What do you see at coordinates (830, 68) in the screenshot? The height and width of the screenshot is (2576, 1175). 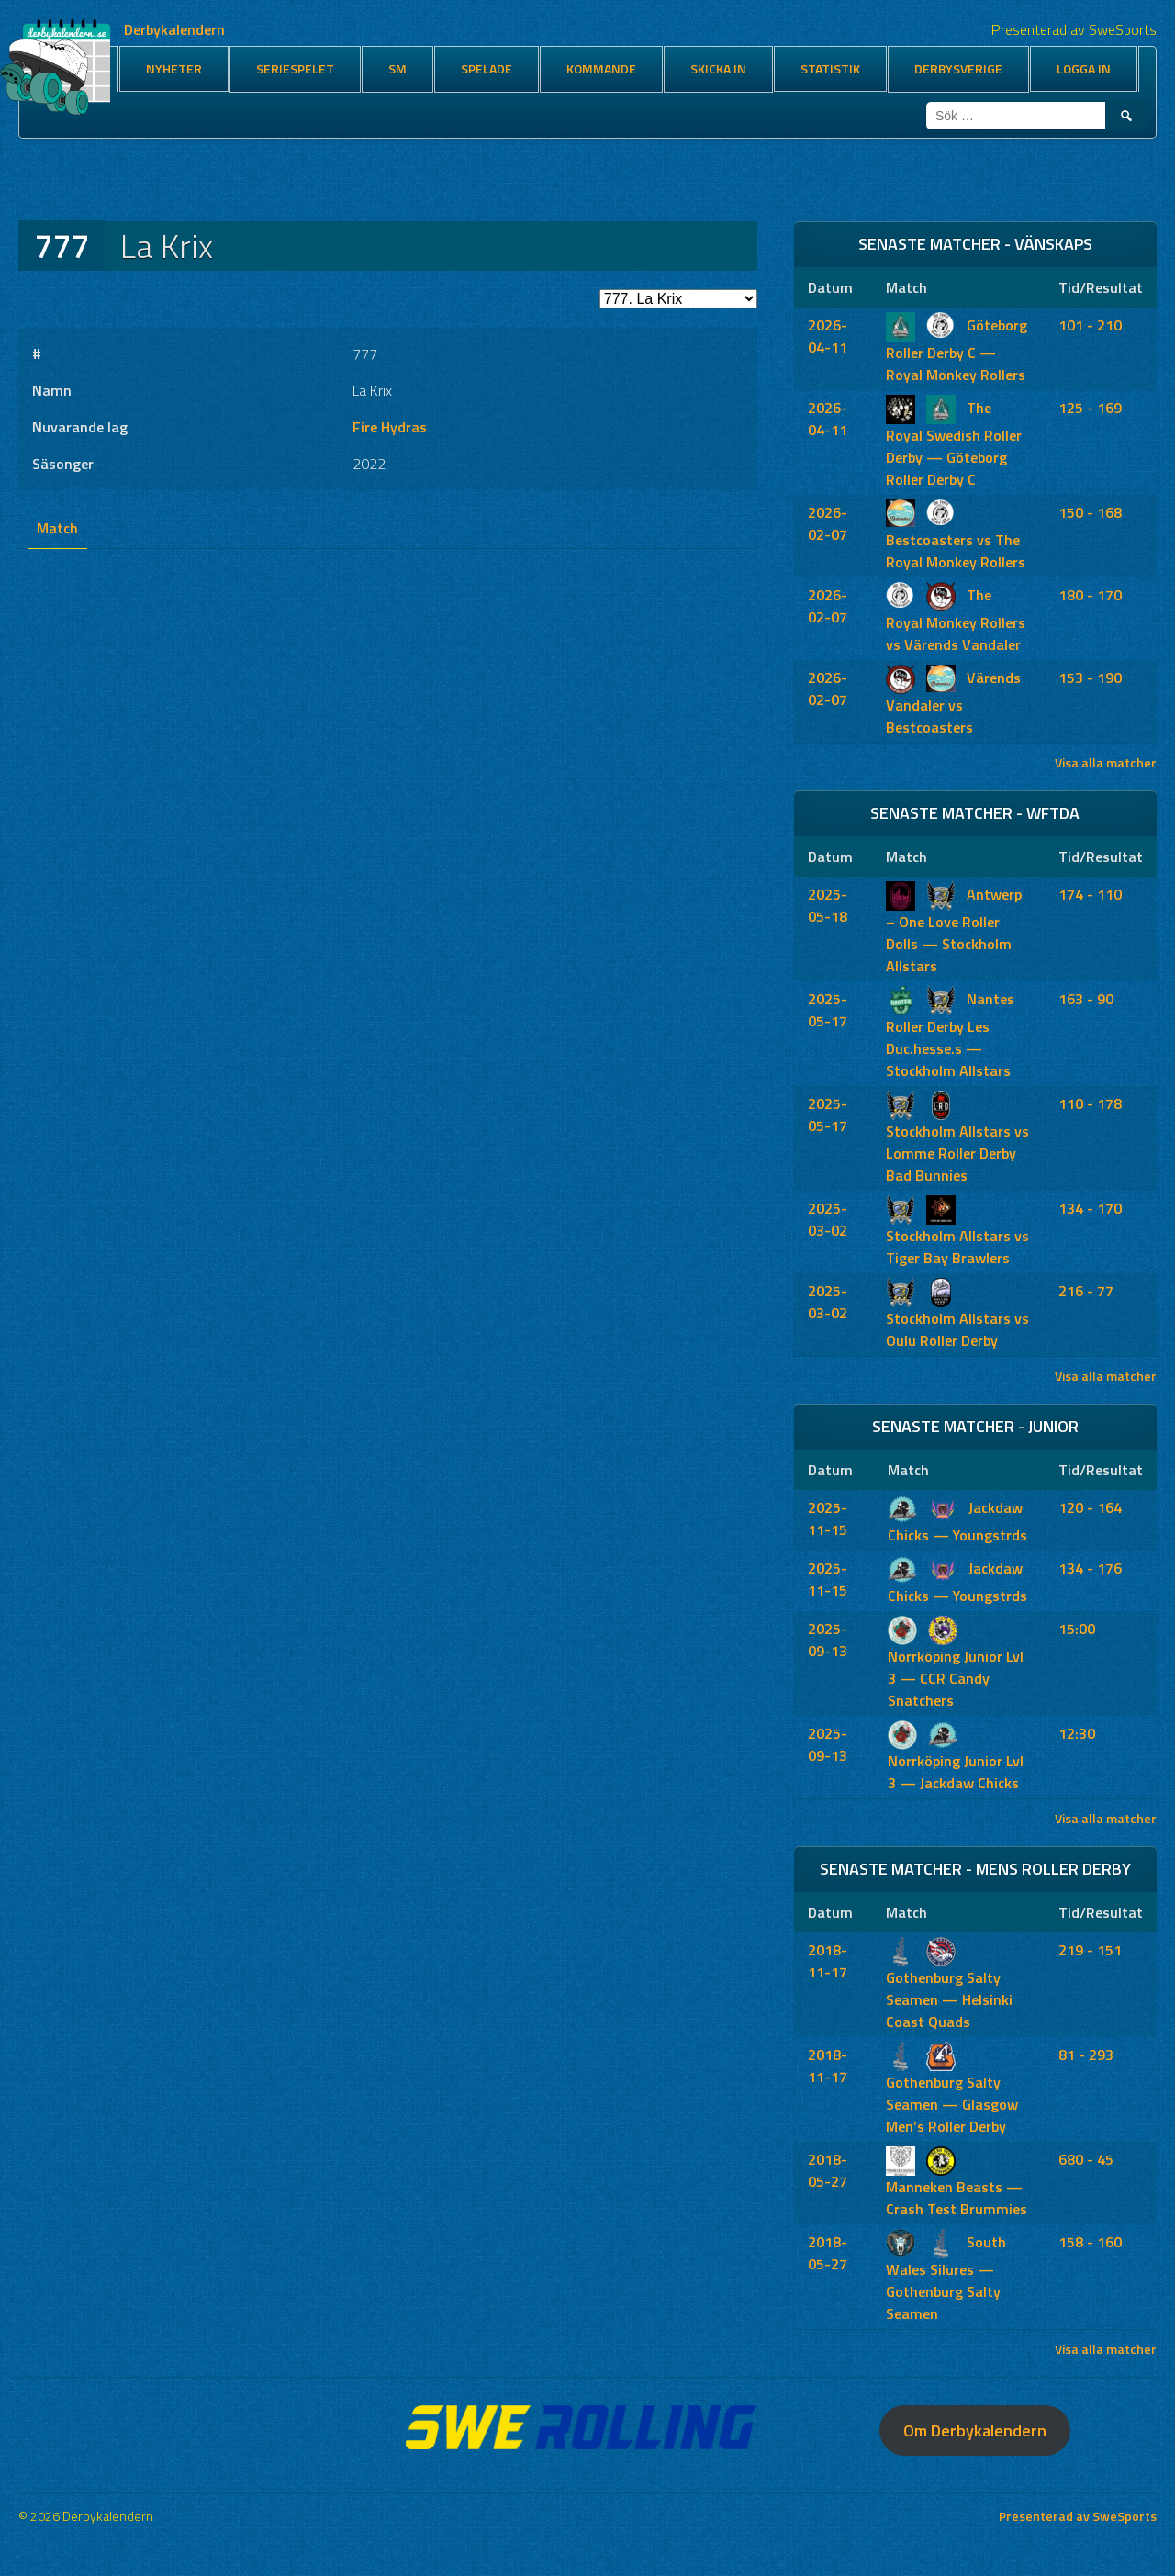 I see `Statistik` at bounding box center [830, 68].